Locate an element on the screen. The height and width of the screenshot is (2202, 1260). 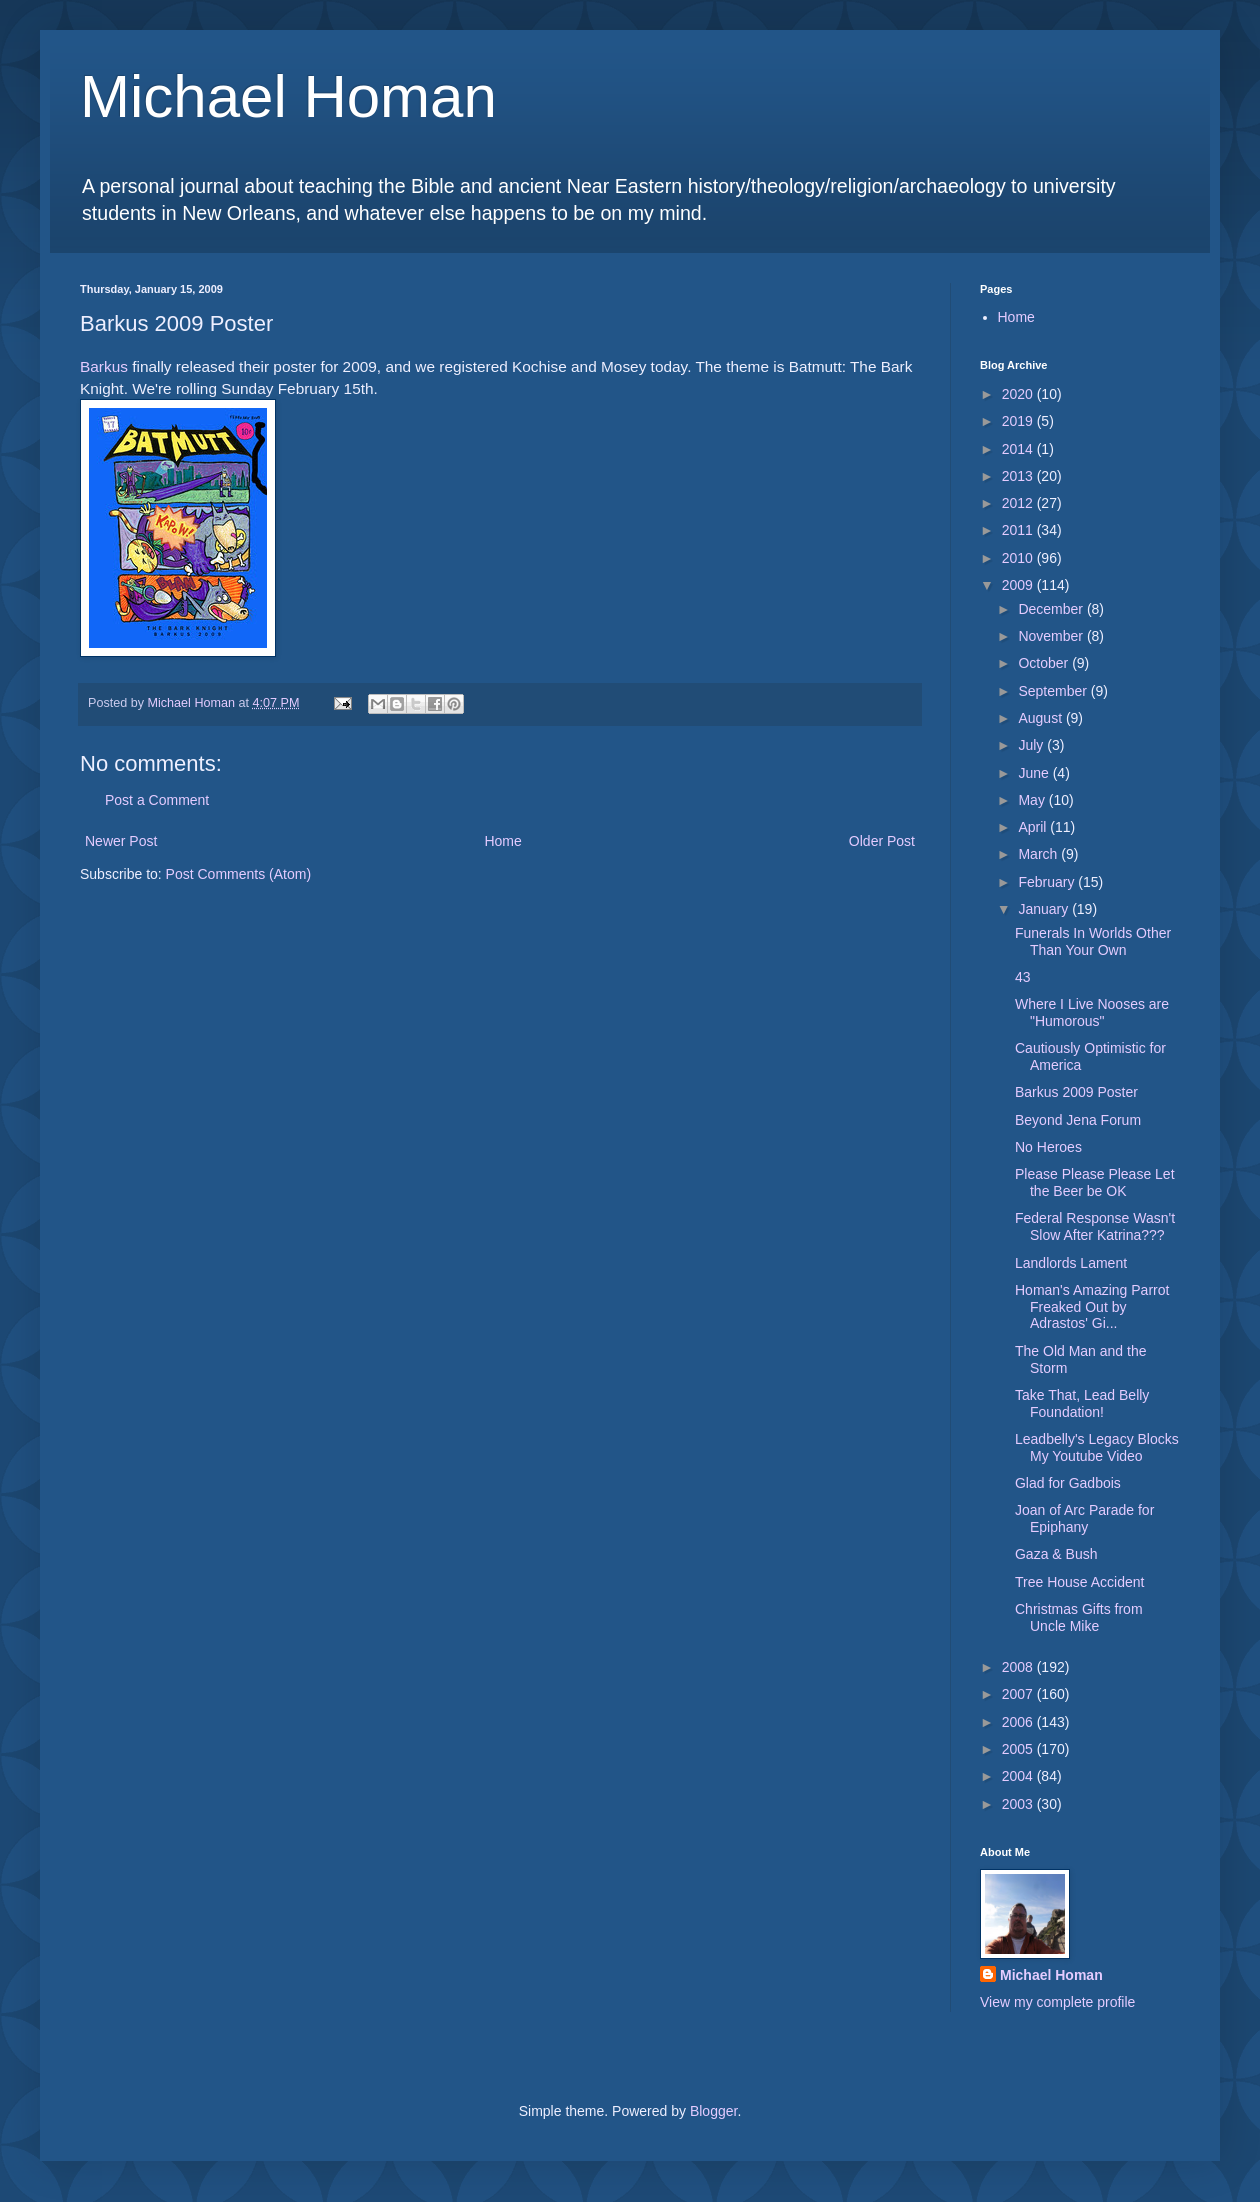
Older Post is located at coordinates (882, 841).